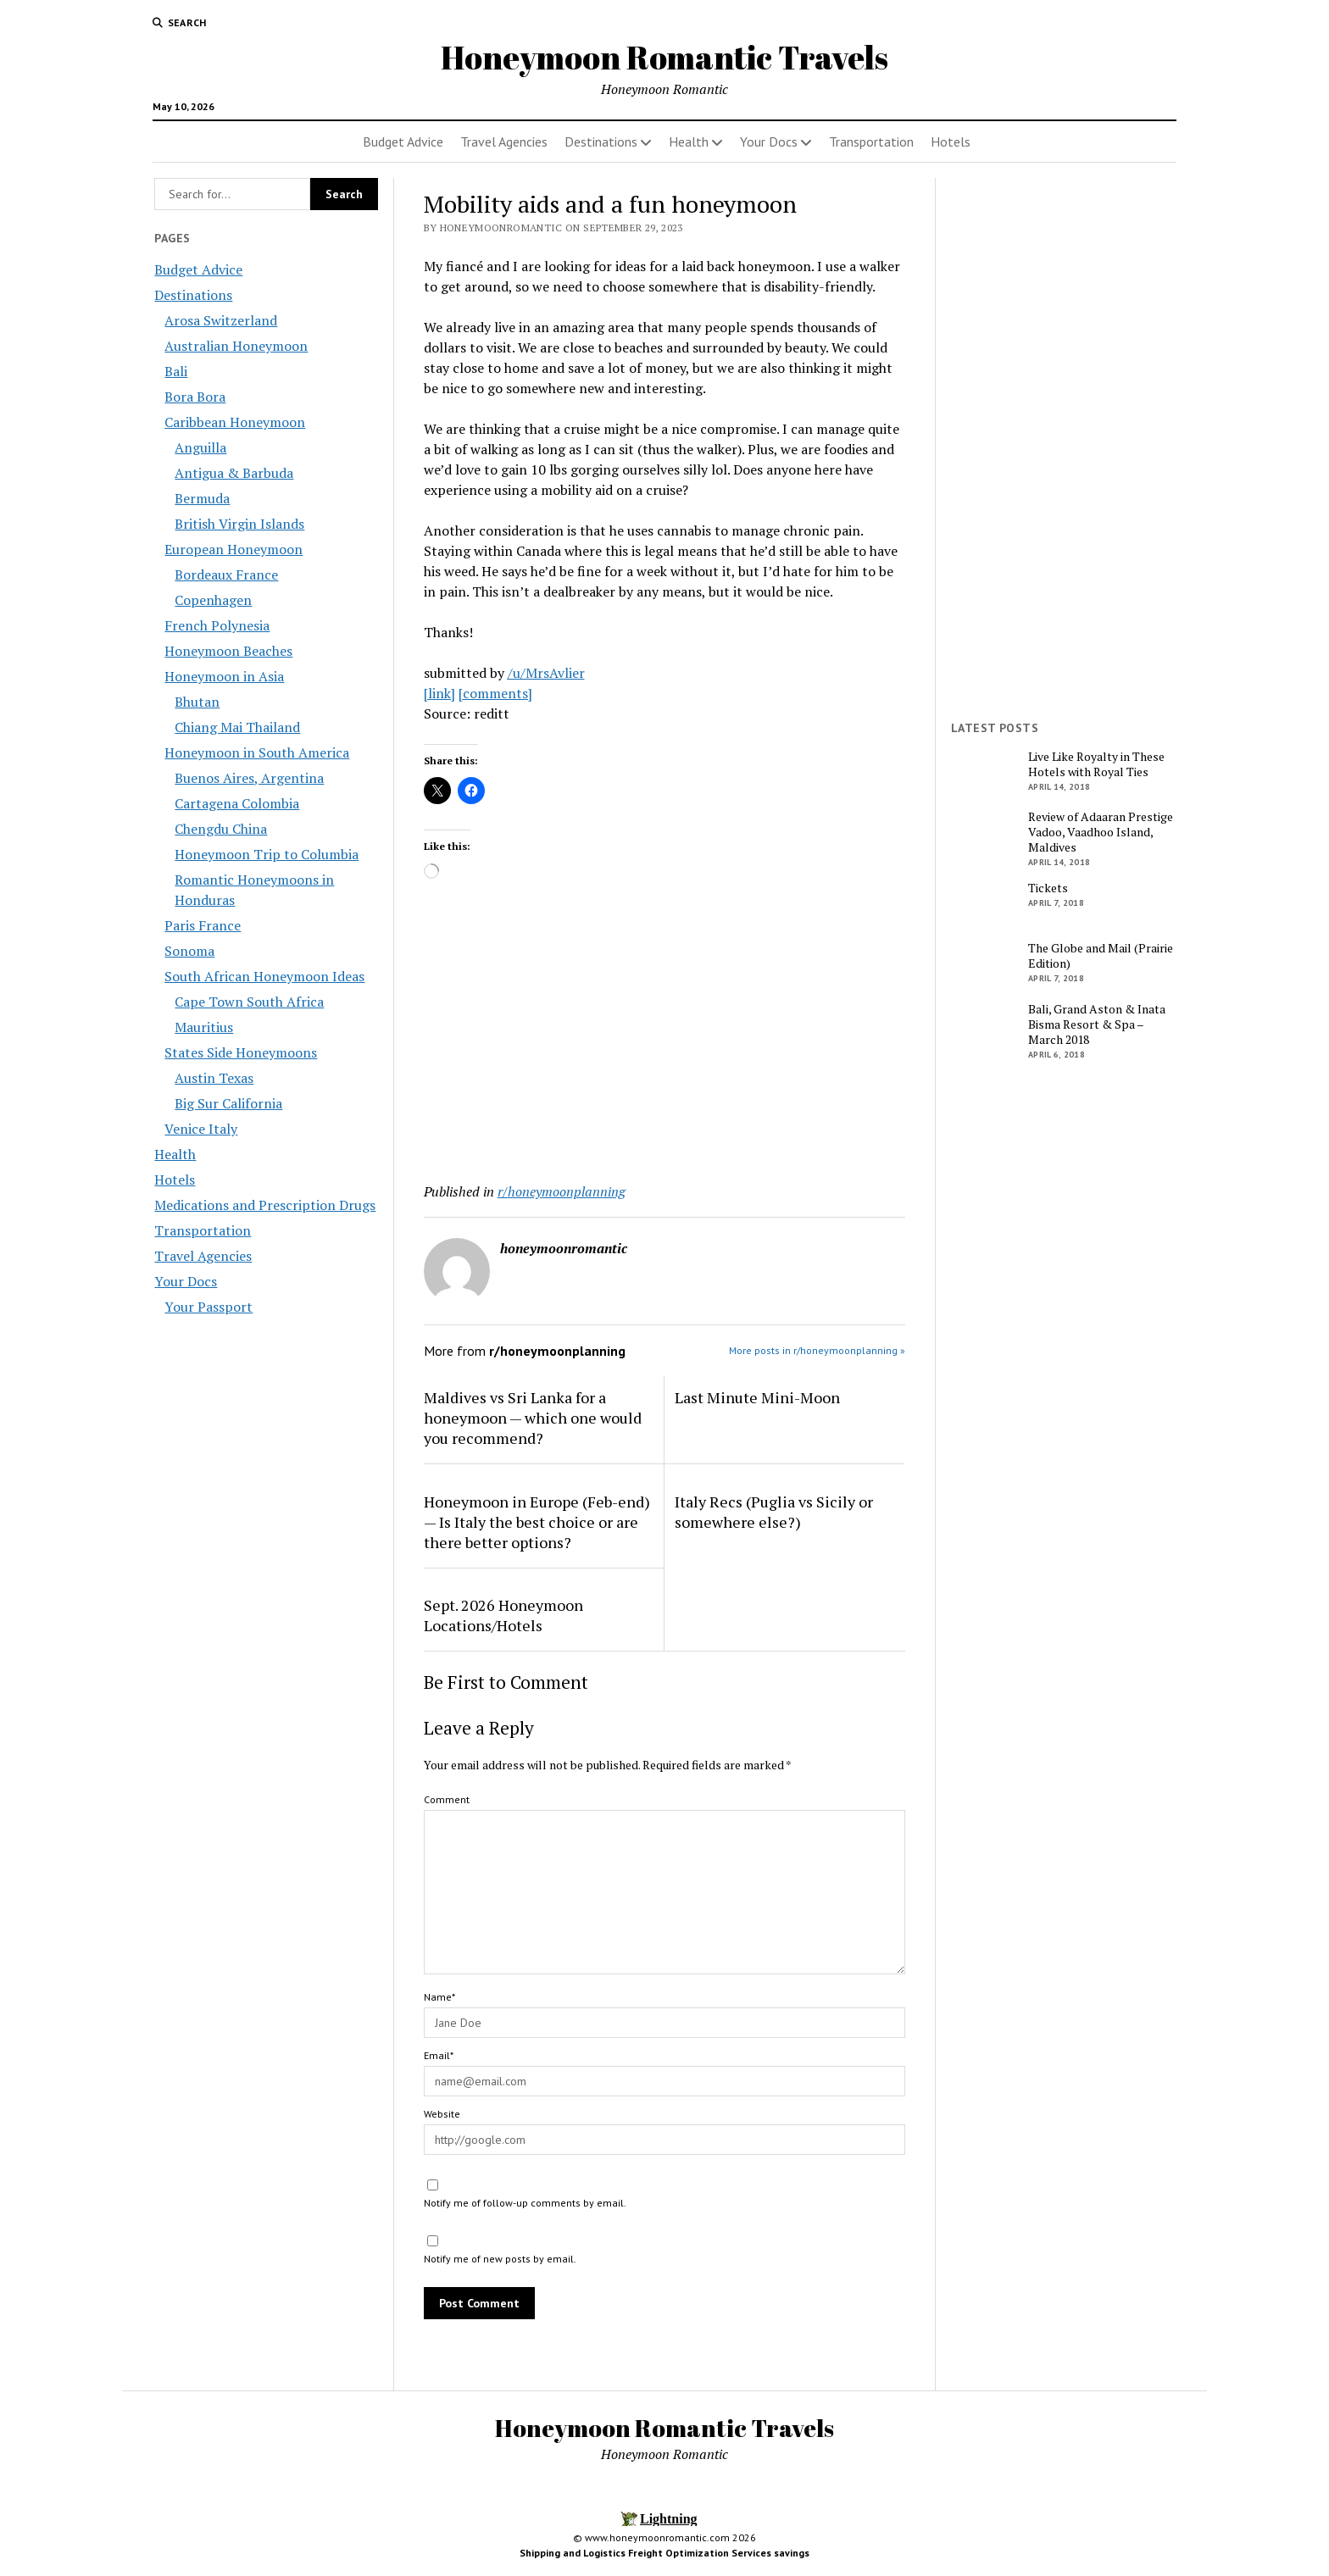 This screenshot has width=1329, height=2576. I want to click on Bali, Grand Aston & Inata Bisma Resort & Spa – March 2018, so click(1096, 1024).